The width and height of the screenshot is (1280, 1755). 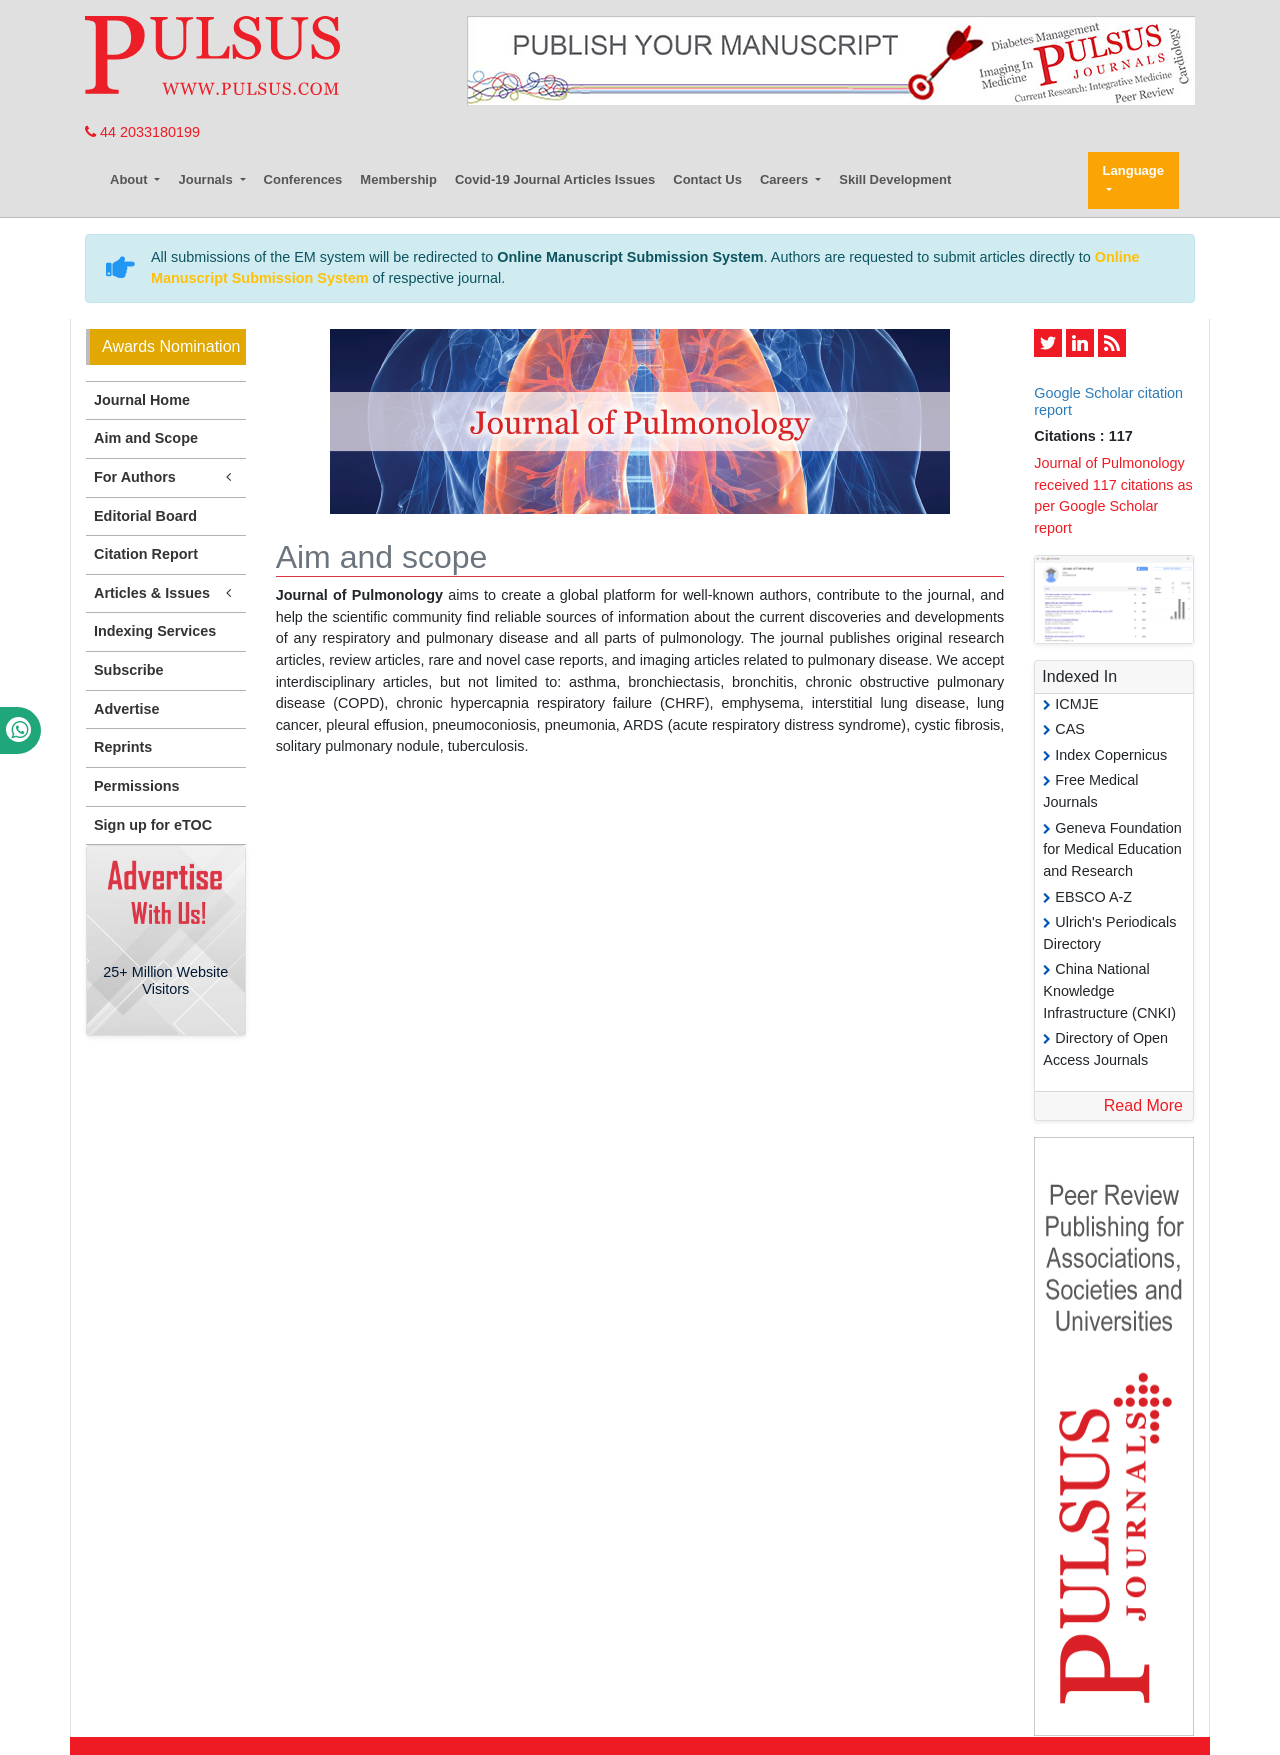 What do you see at coordinates (786, 179) in the screenshot?
I see `Careers` at bounding box center [786, 179].